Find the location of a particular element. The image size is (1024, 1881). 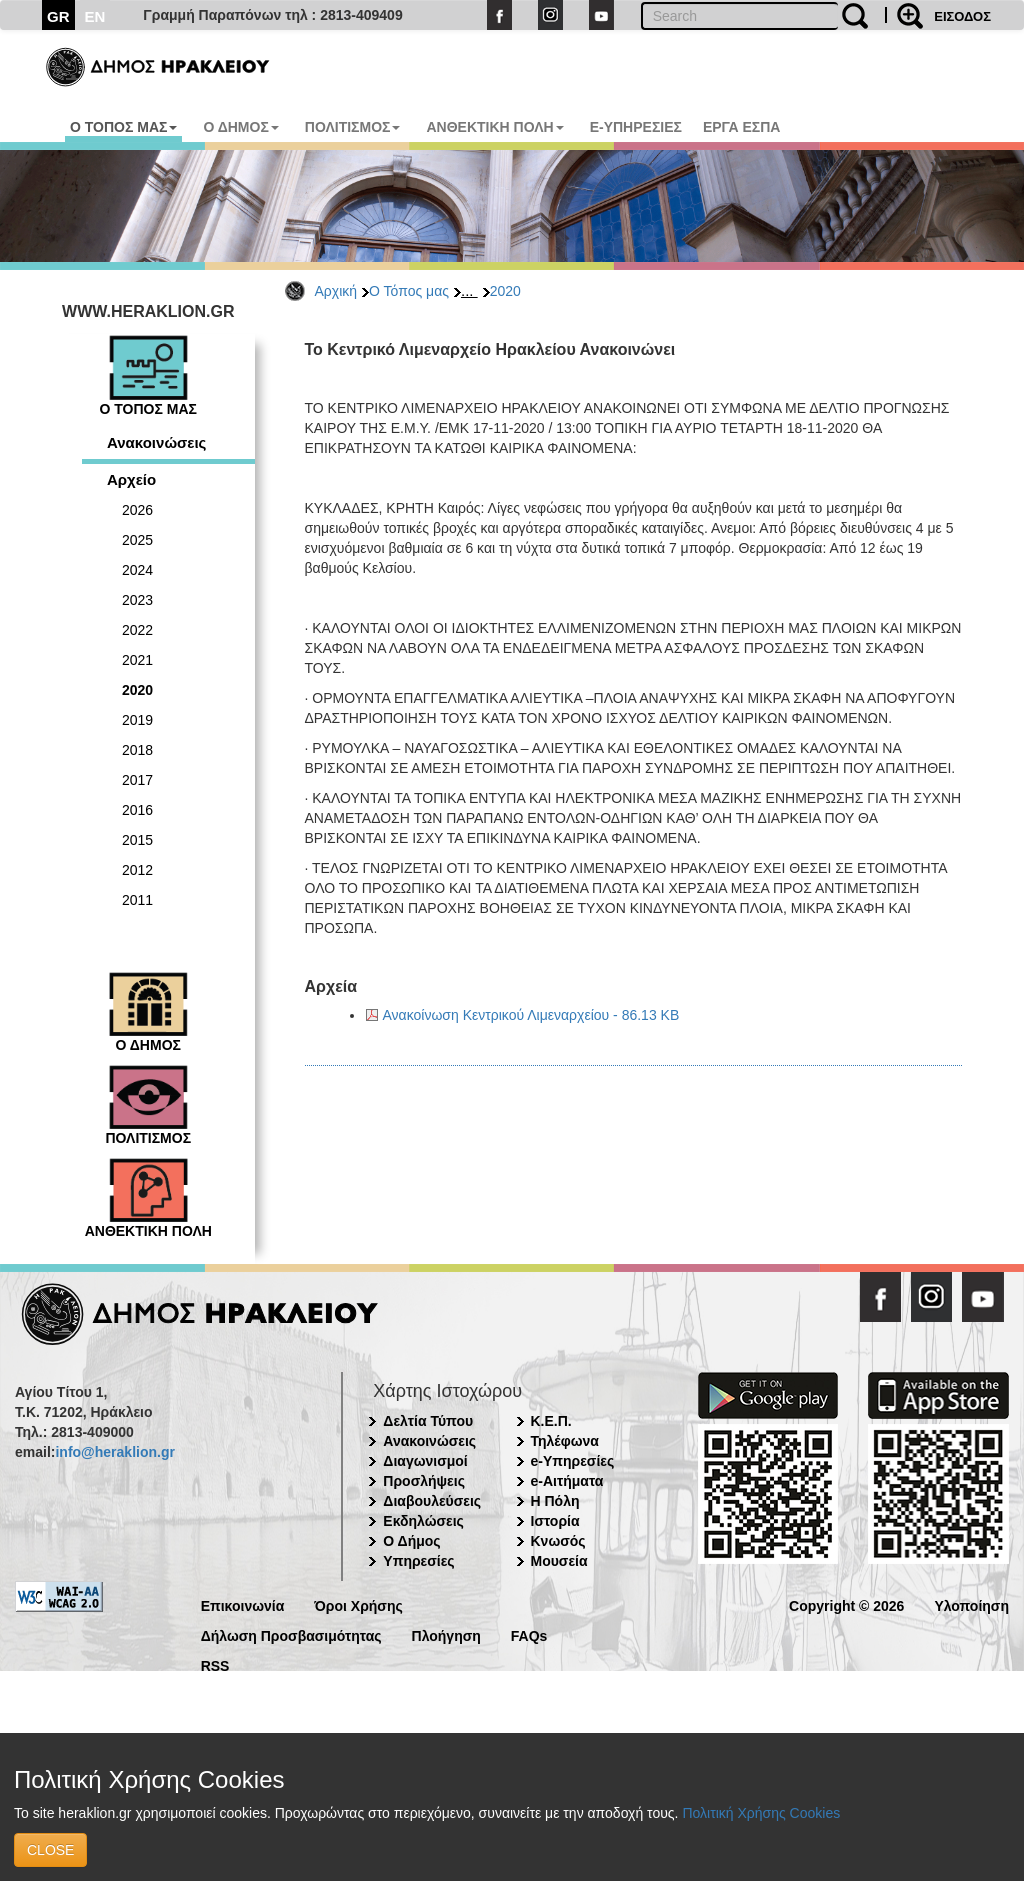

Η Πόλη is located at coordinates (555, 1501).